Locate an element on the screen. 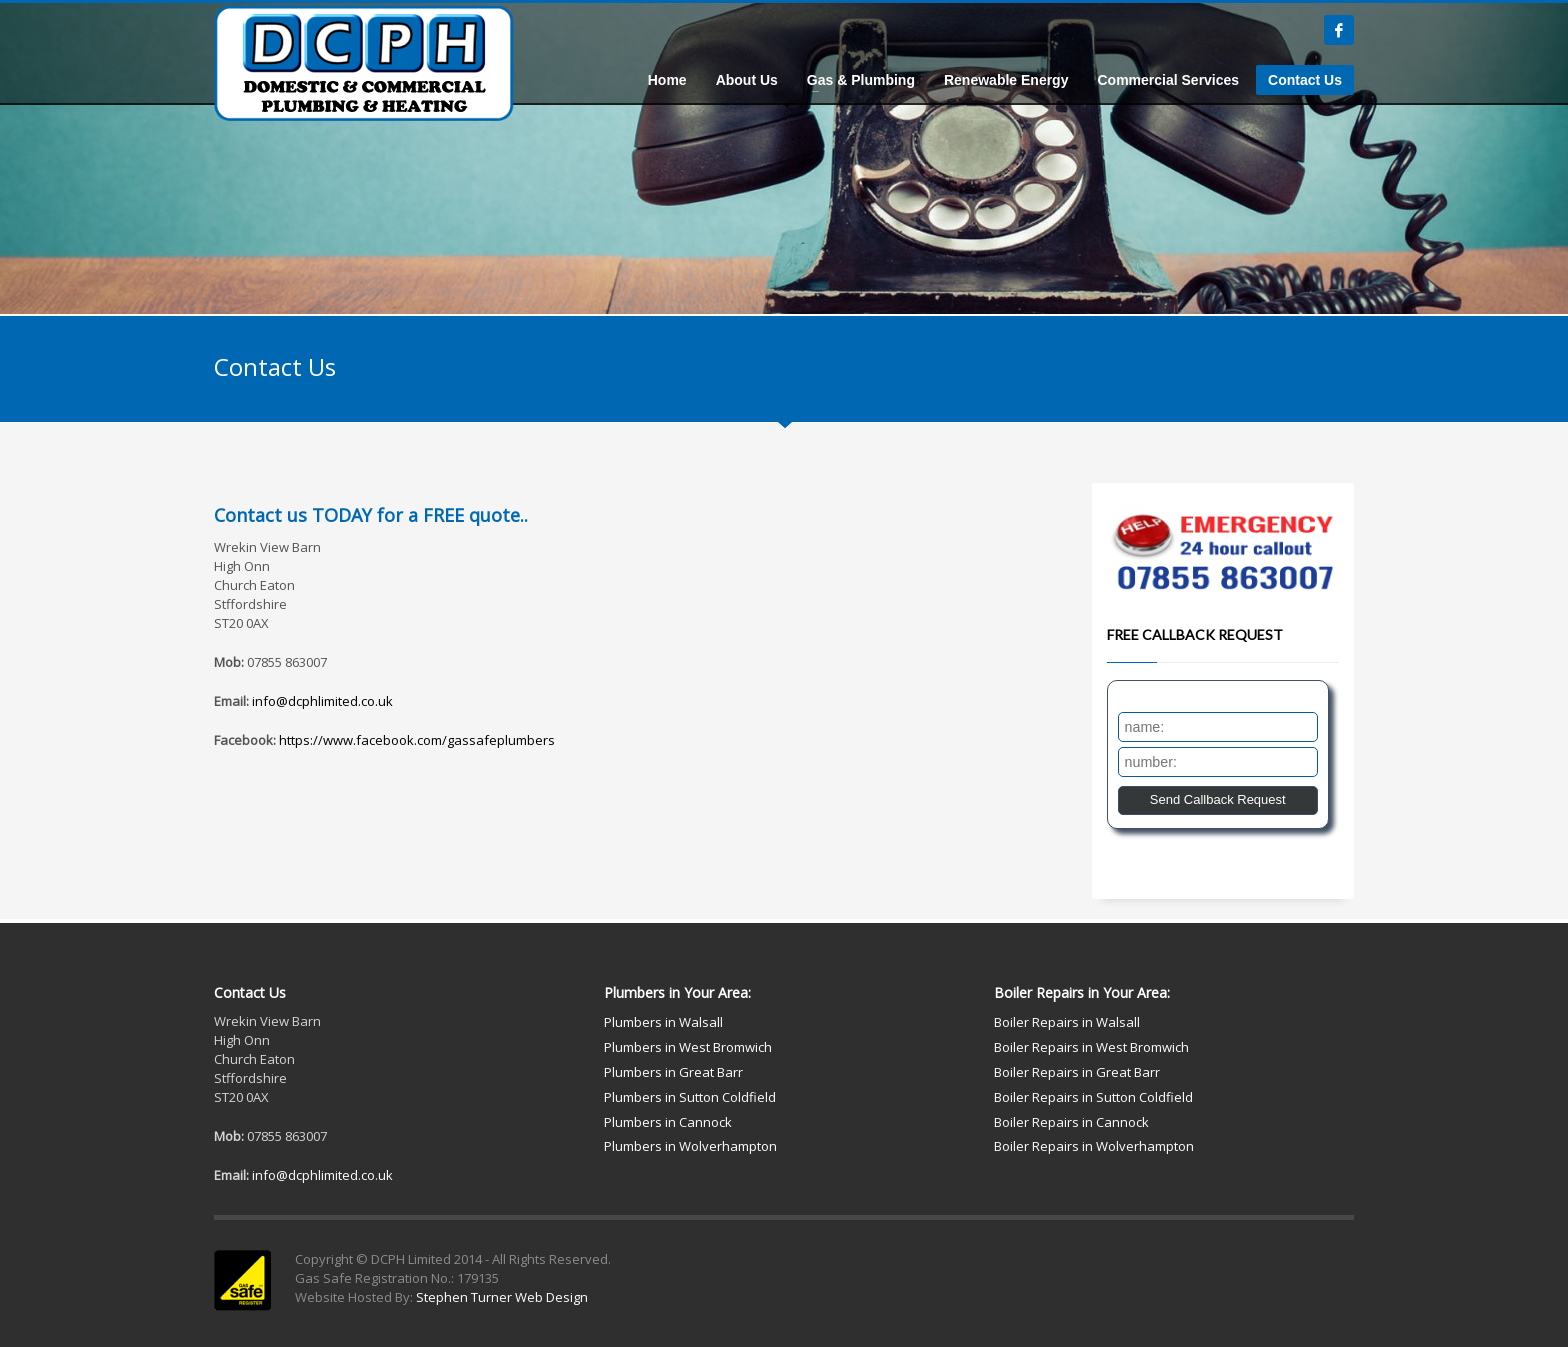 The image size is (1568, 1347). Plumbers in West Bromwich is located at coordinates (688, 1047).